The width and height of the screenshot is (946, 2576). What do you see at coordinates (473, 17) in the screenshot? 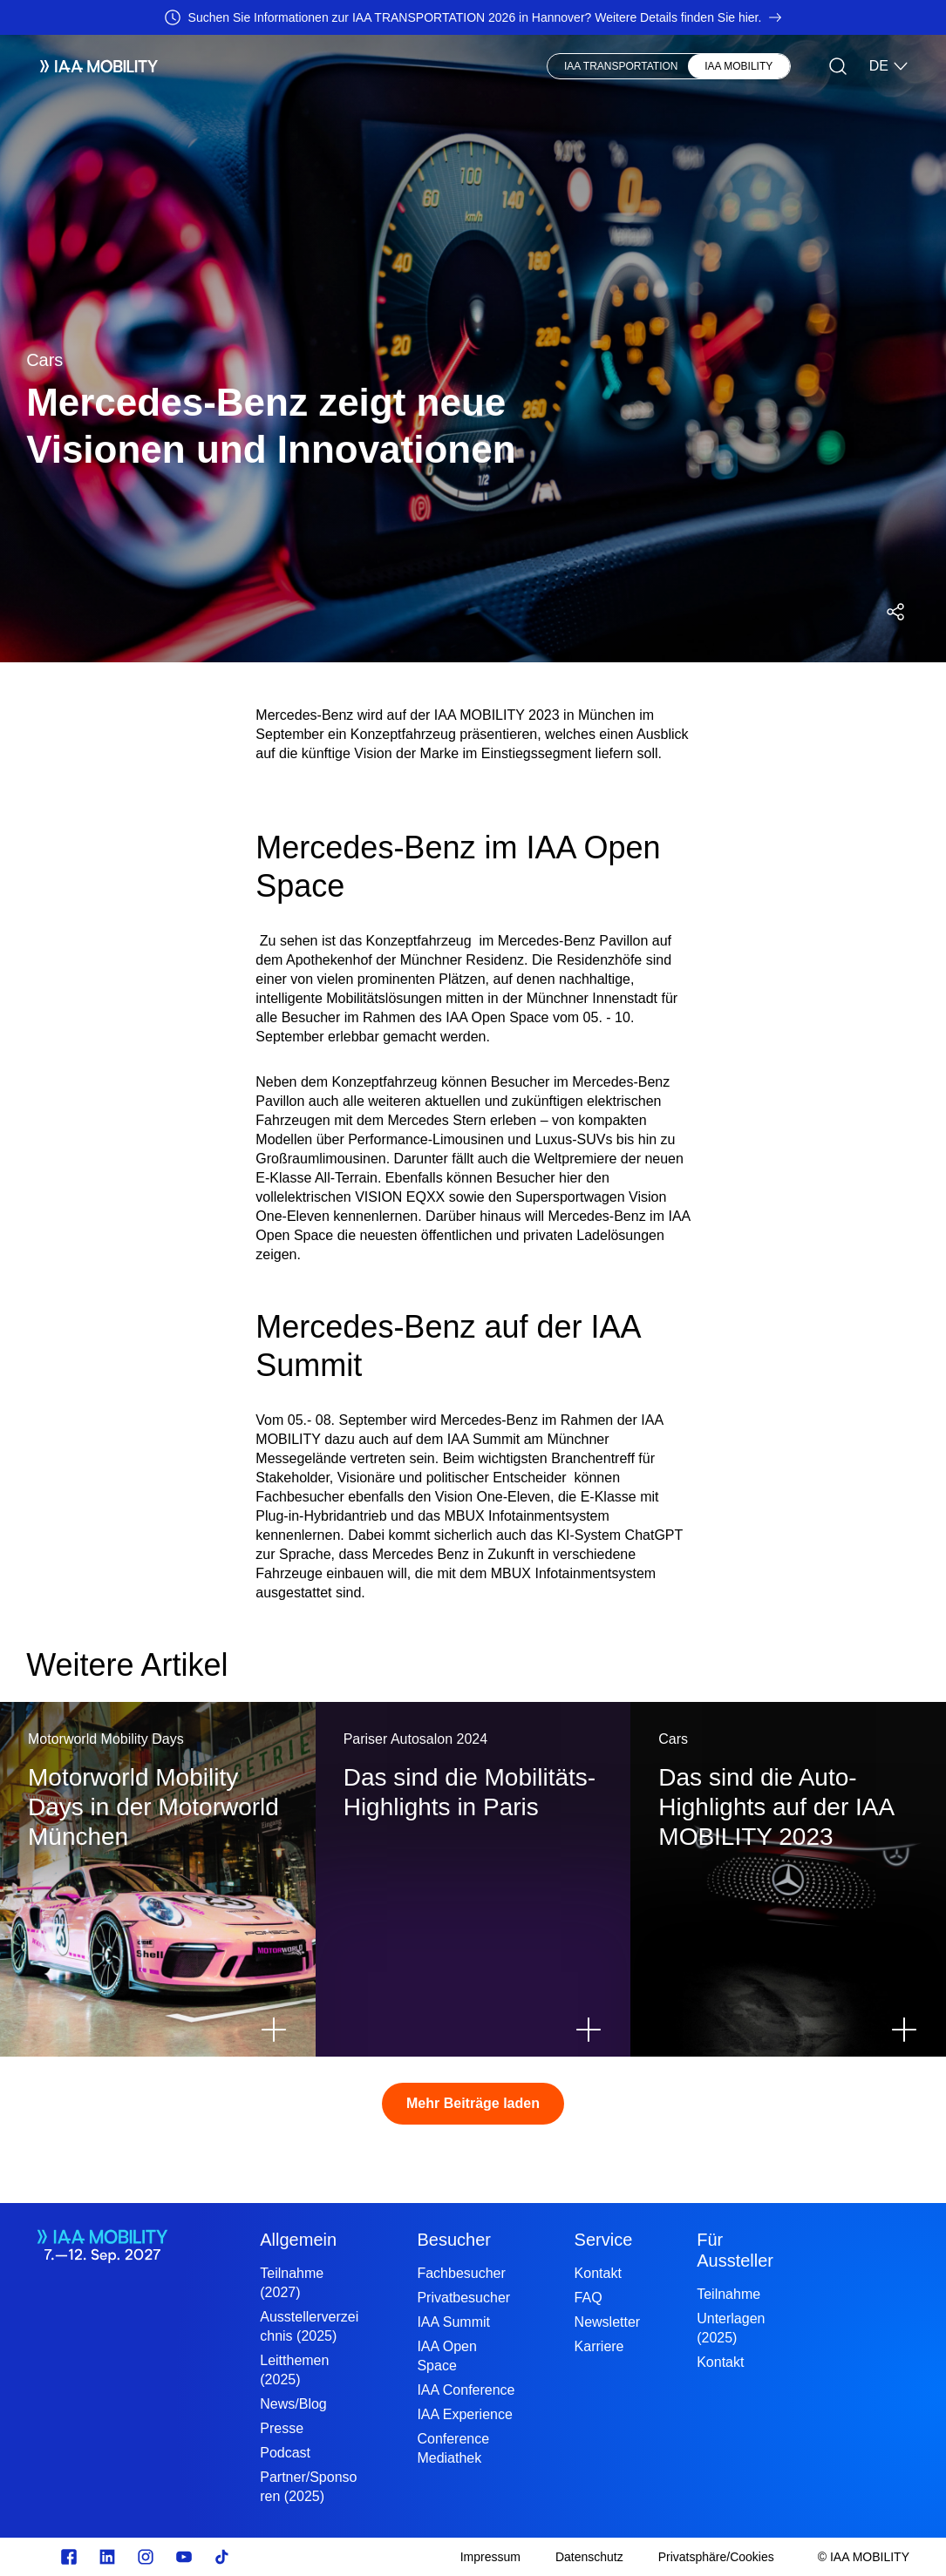
I see `[Suchen Sie Informationen zur IAA TRANSPORTATION 2026 in Hannover? Weitere Details finden Sie hier.]` at bounding box center [473, 17].